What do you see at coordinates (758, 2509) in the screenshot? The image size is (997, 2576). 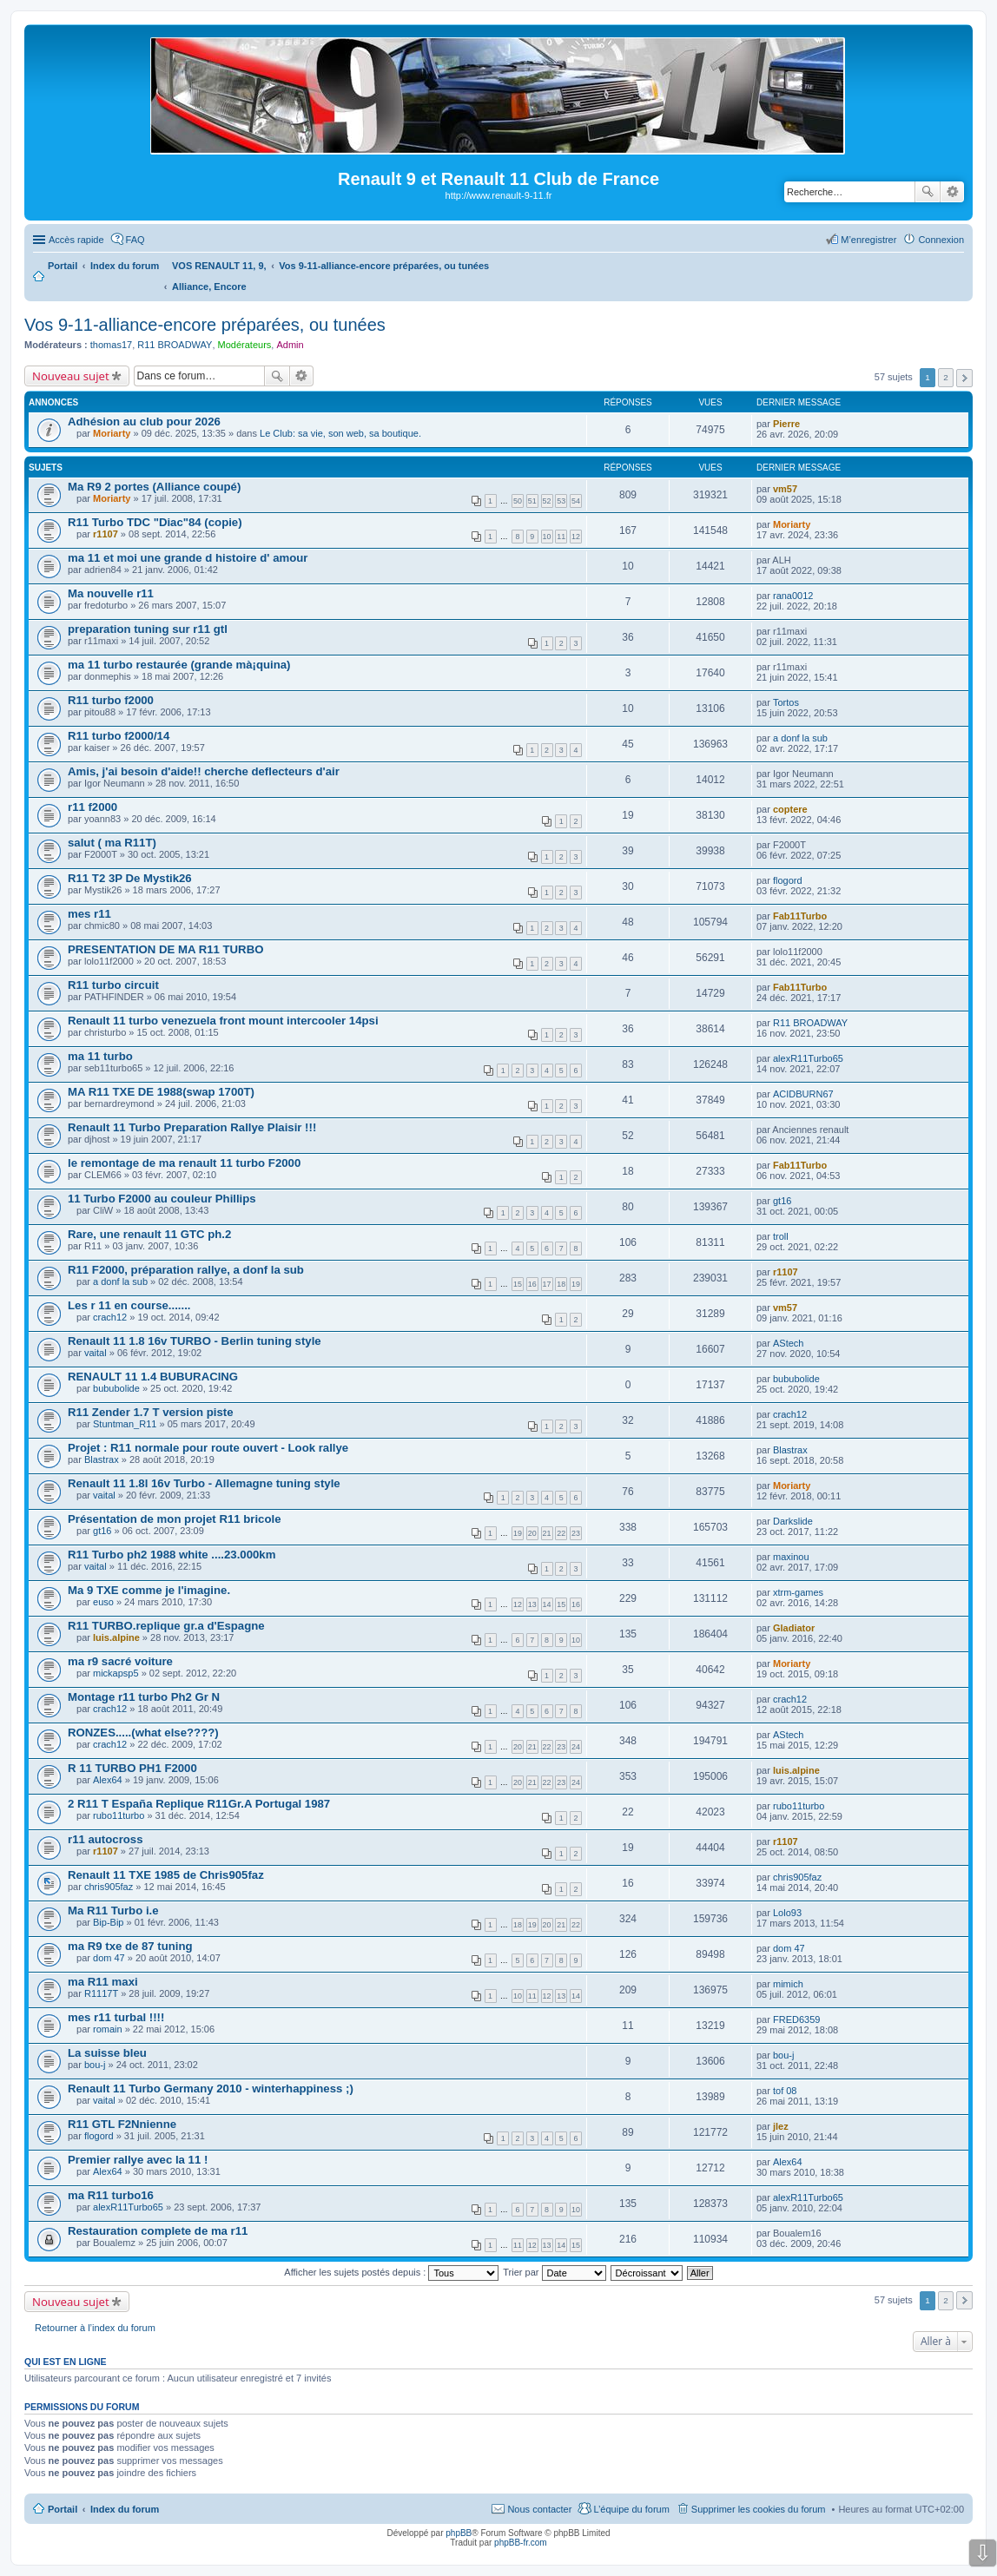 I see `Supprimer les cookies du forum [menuitem]` at bounding box center [758, 2509].